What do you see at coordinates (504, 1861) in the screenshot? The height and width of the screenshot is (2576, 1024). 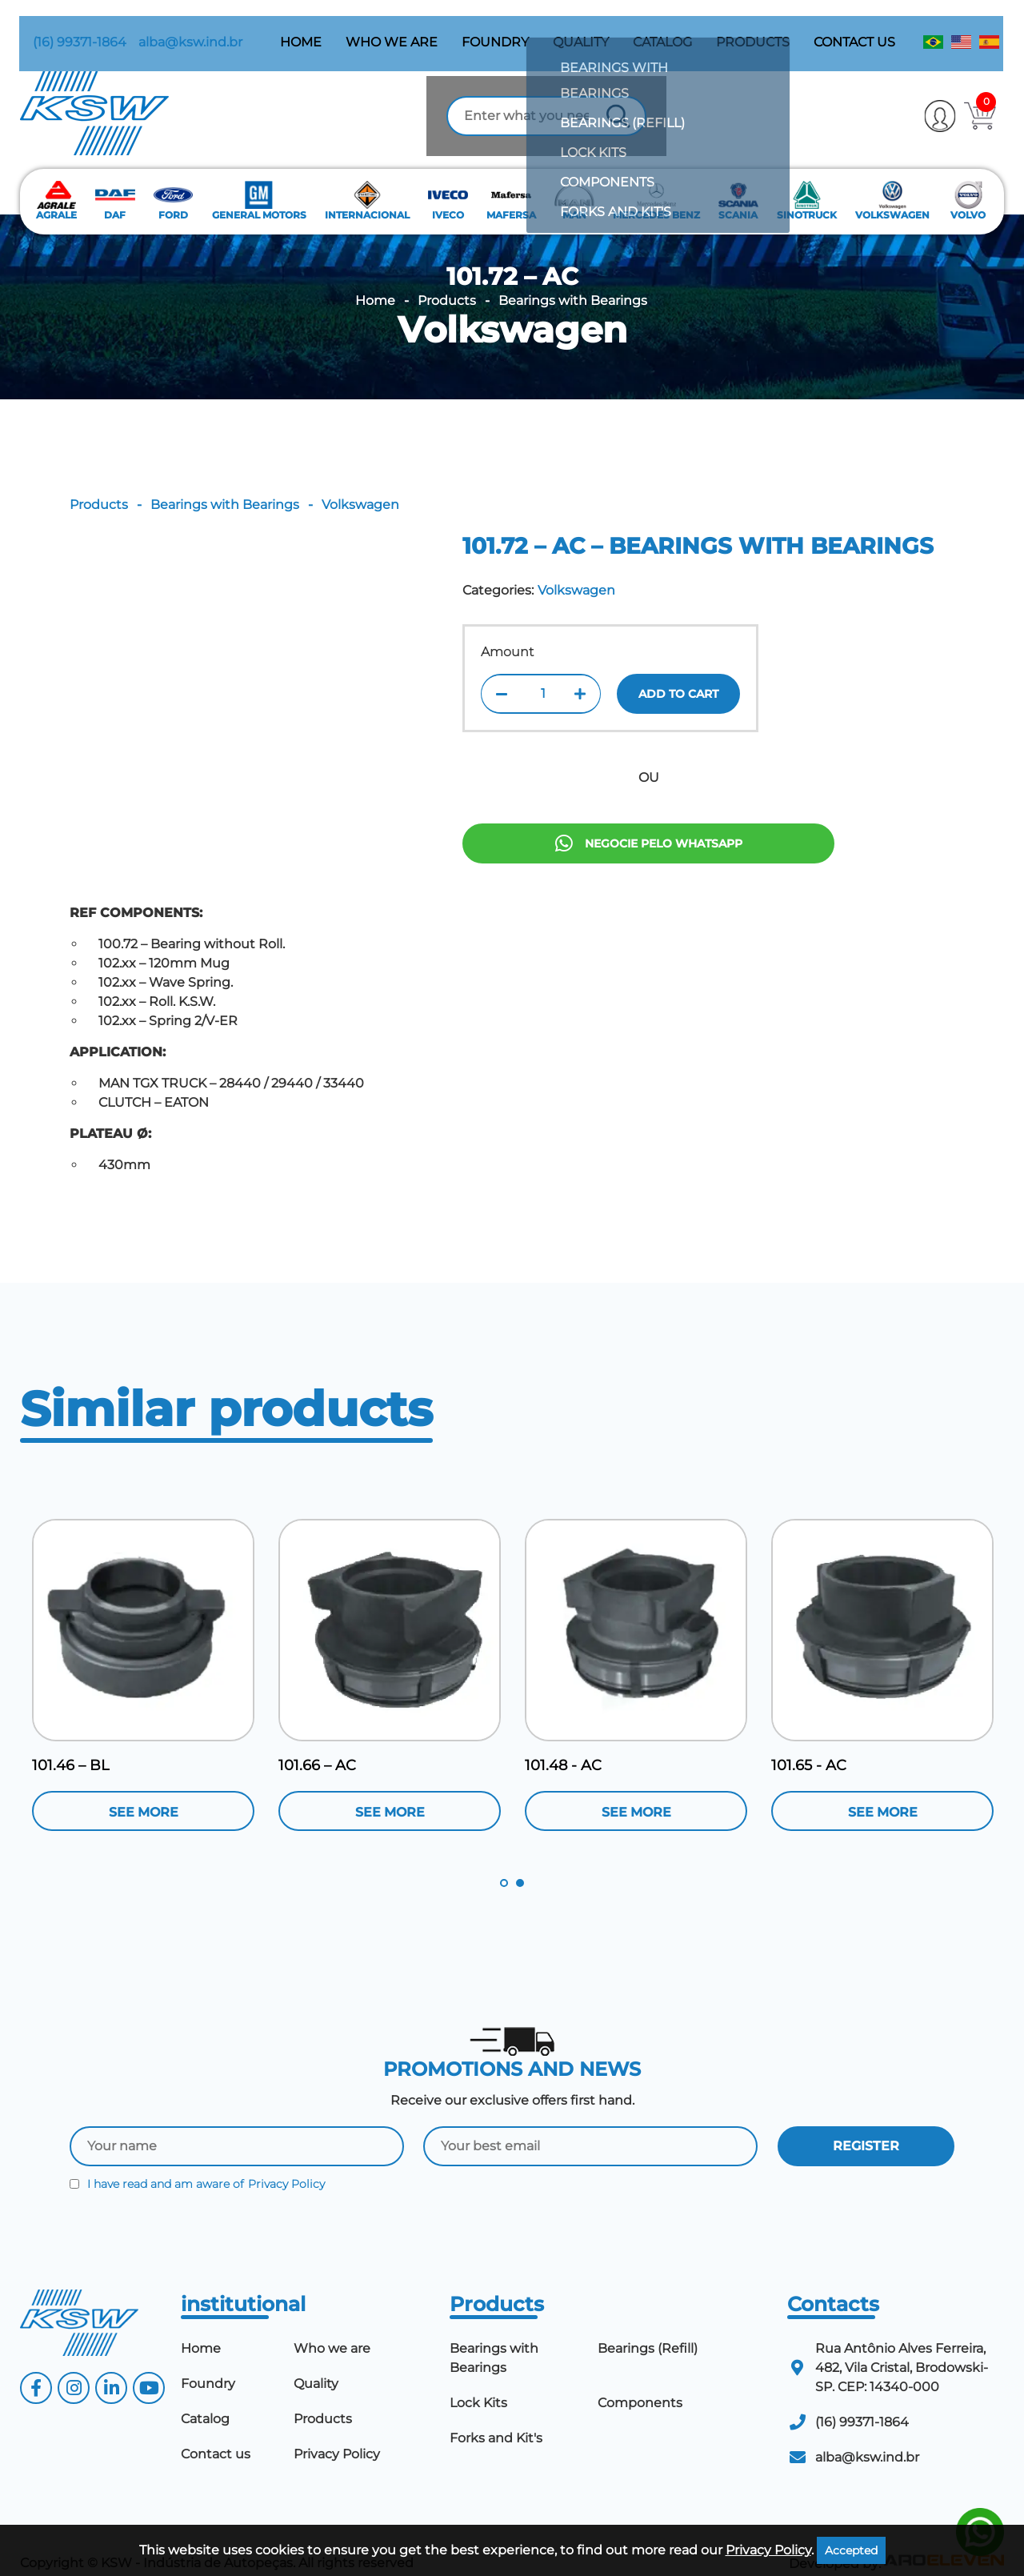 I see `1 [tab]` at bounding box center [504, 1861].